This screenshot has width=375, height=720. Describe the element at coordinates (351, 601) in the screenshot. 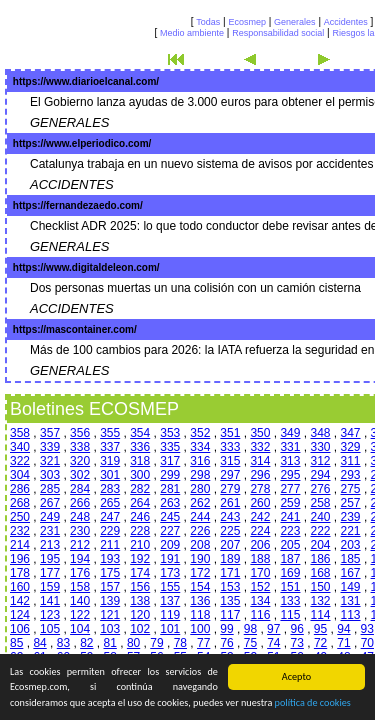

I see `131` at that location.